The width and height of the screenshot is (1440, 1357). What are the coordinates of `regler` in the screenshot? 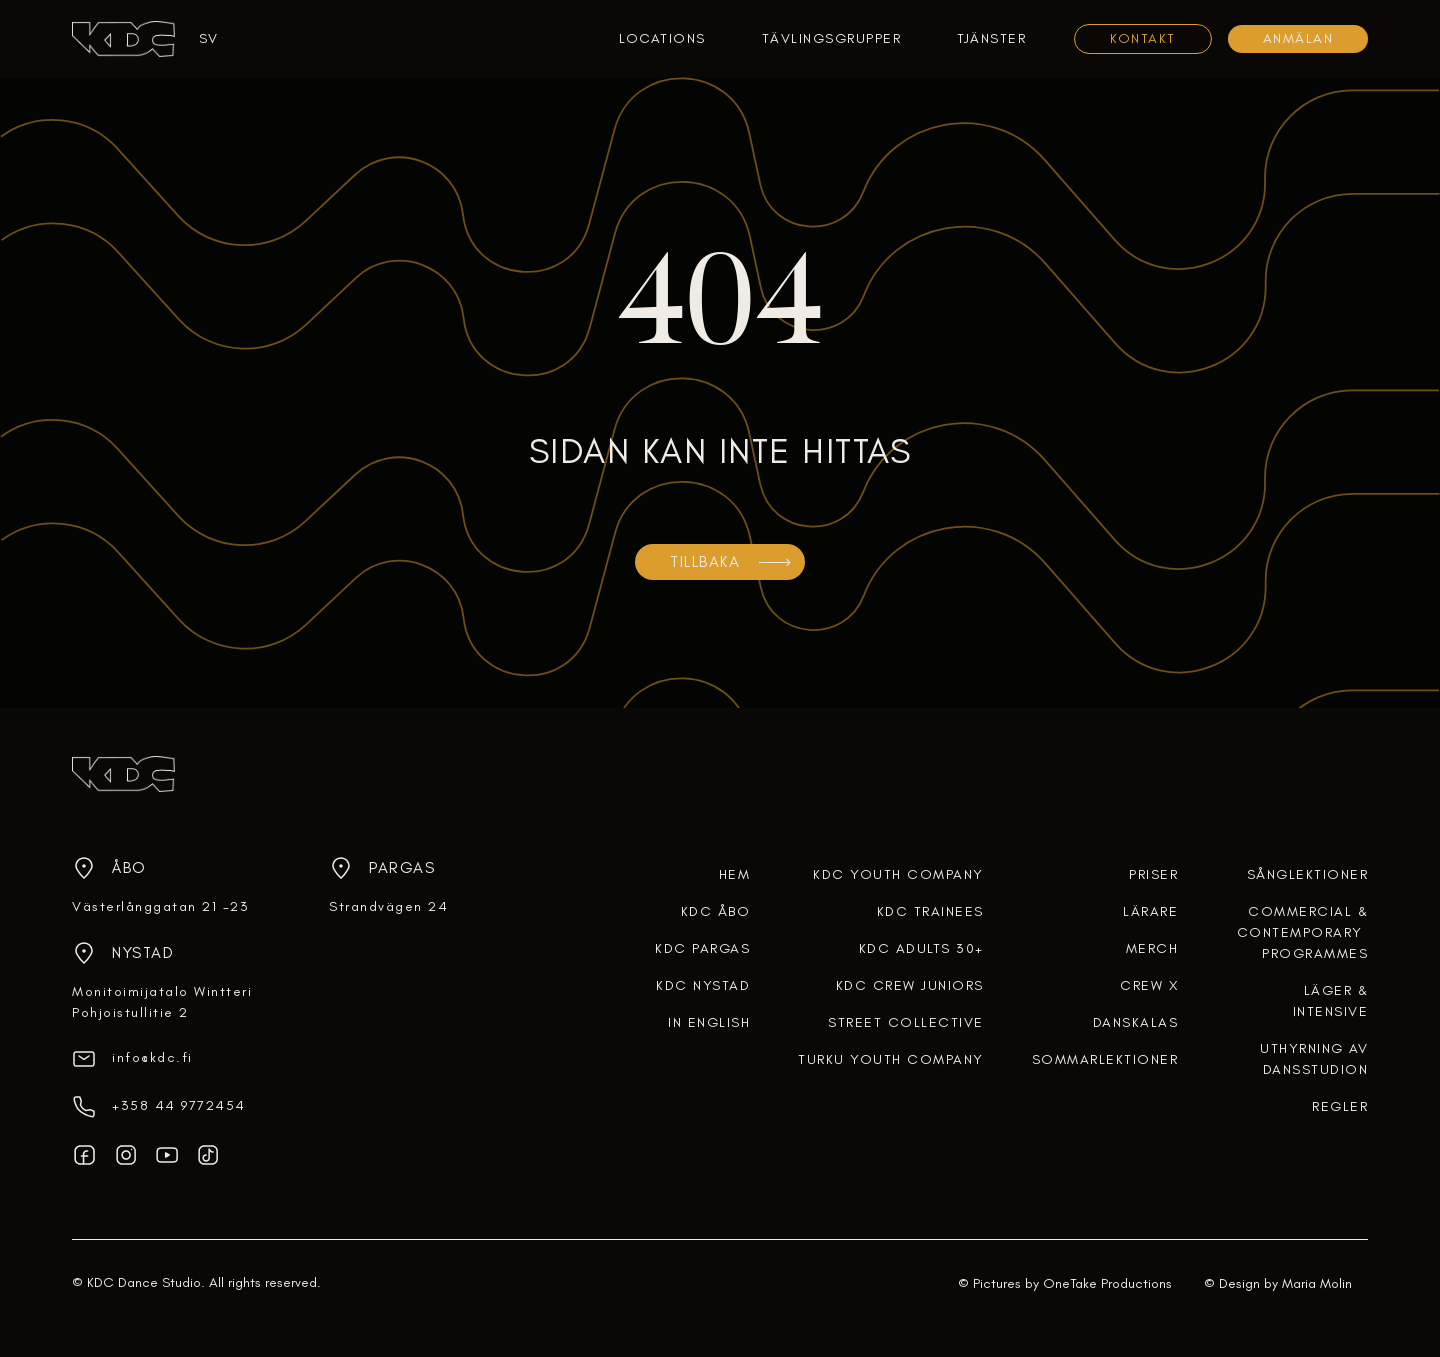 It's located at (1340, 1106).